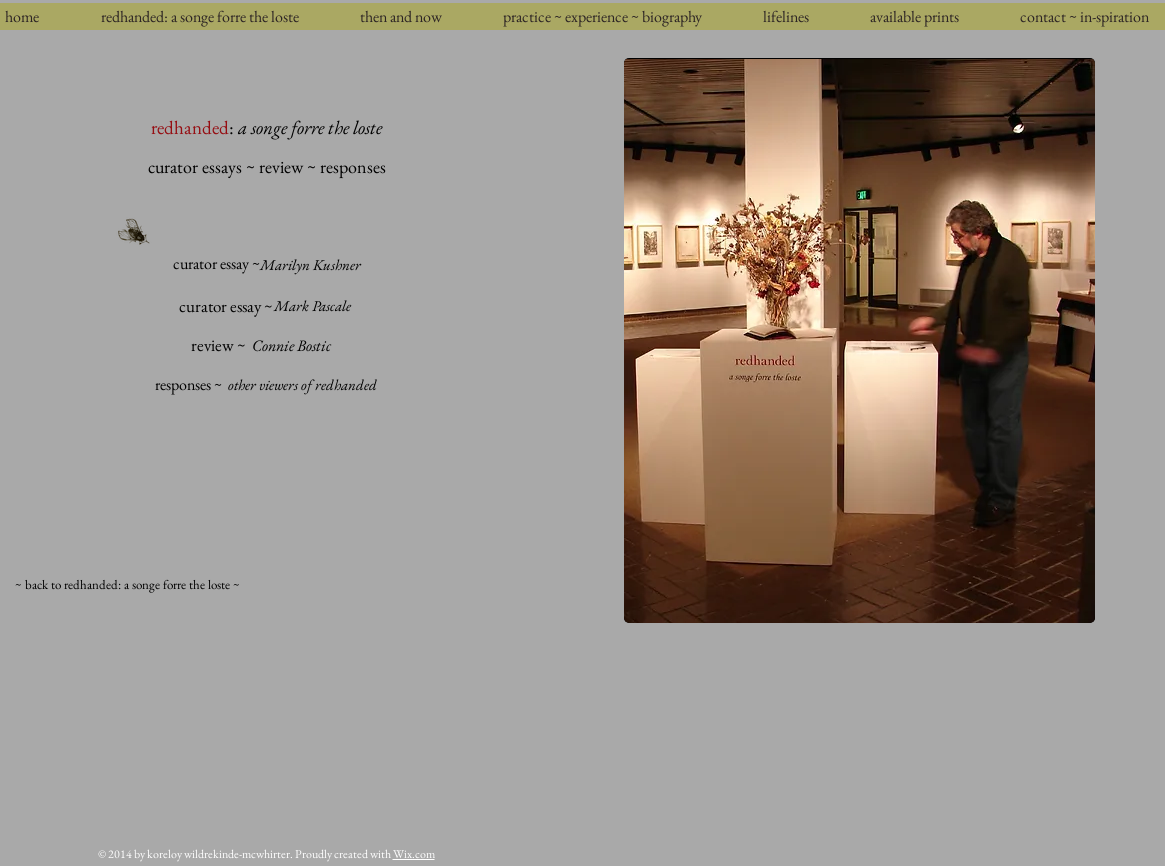  What do you see at coordinates (127, 585) in the screenshot?
I see `[~ back to redhanded: a songe forre the loste ~]` at bounding box center [127, 585].